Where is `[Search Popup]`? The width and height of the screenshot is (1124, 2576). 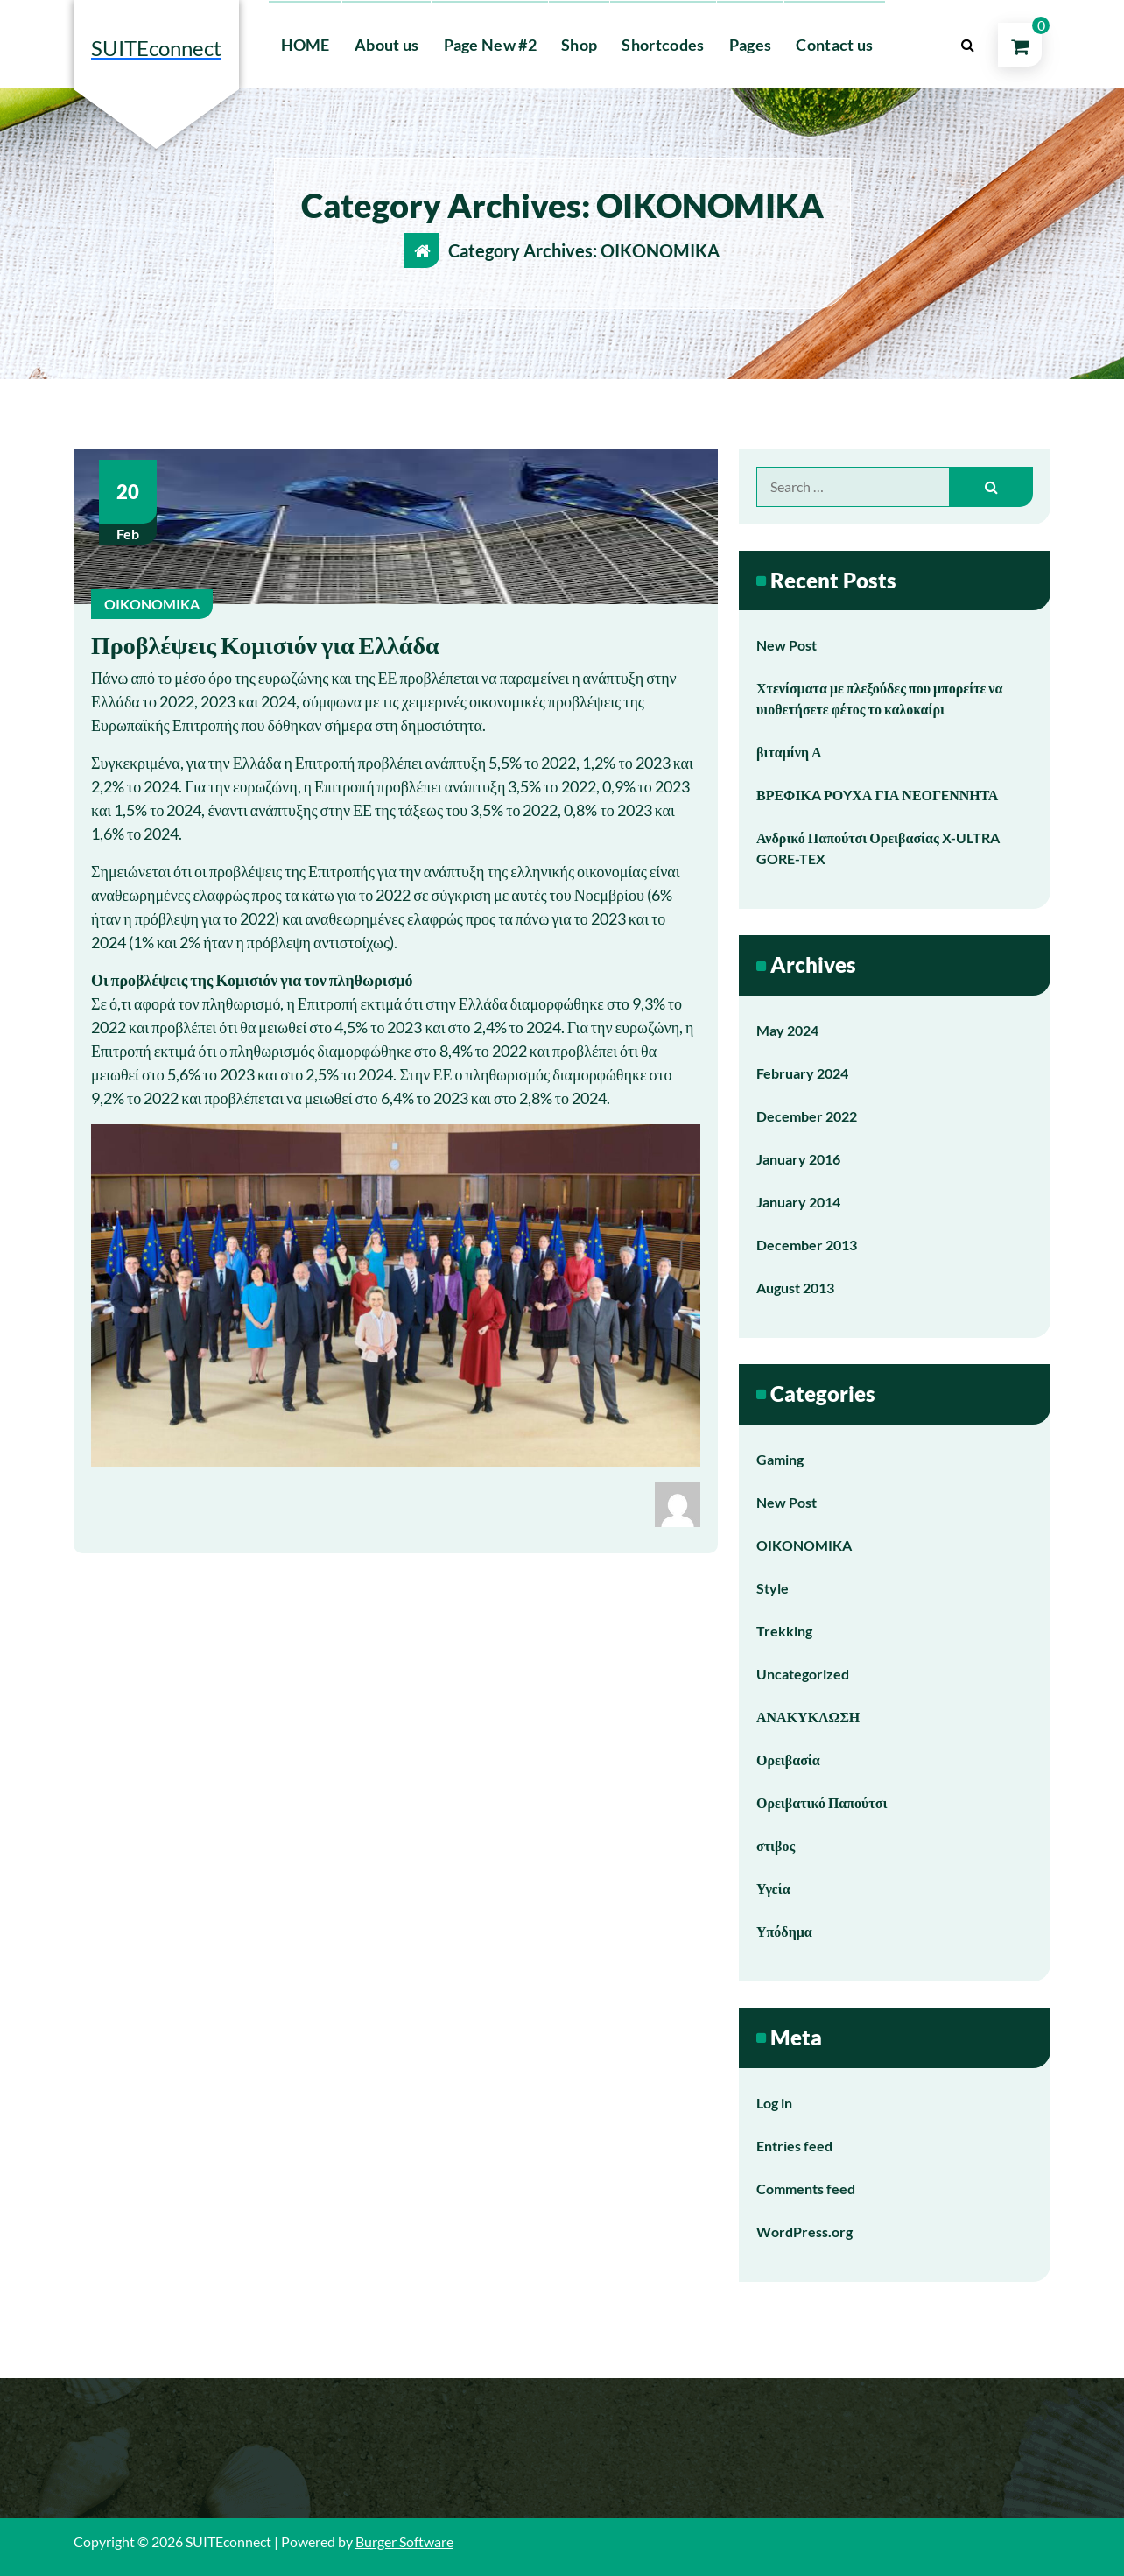 [Search Popup] is located at coordinates (967, 45).